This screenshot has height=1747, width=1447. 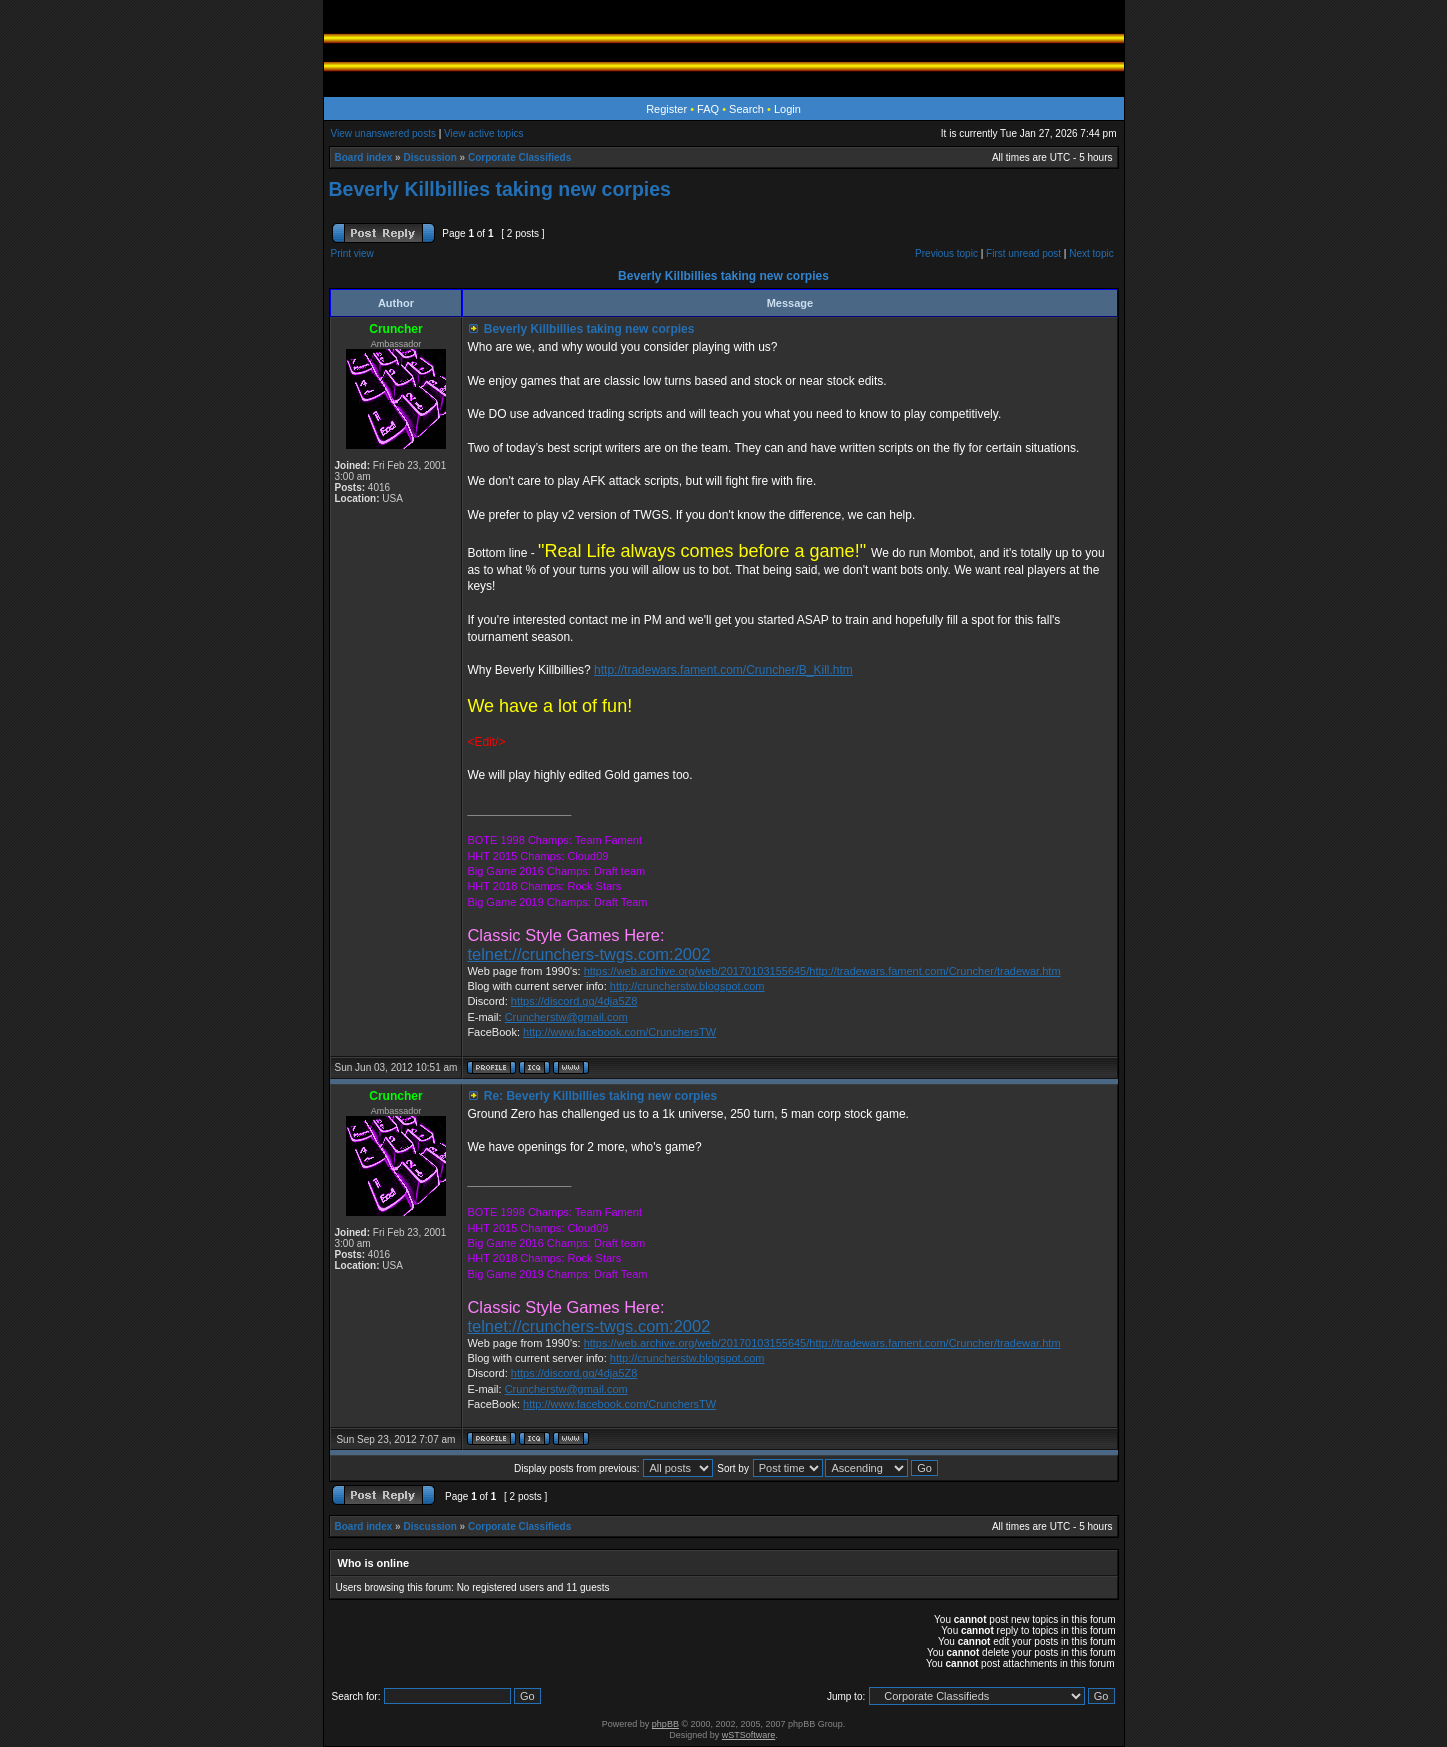 What do you see at coordinates (746, 109) in the screenshot?
I see `Search` at bounding box center [746, 109].